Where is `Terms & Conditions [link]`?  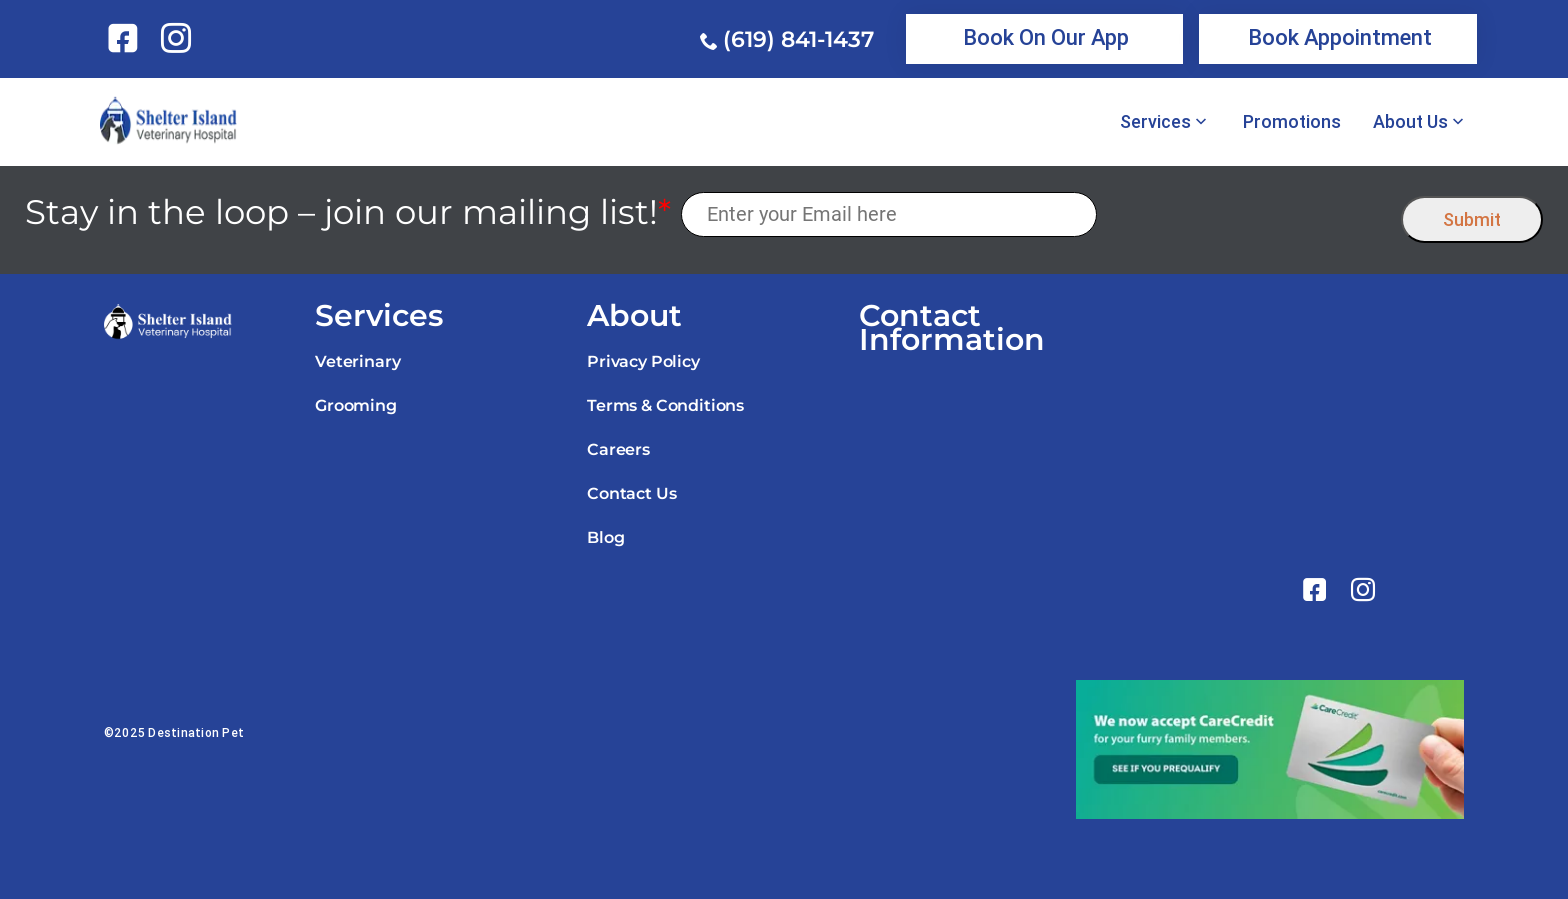 Terms & Conditions [link] is located at coordinates (665, 405).